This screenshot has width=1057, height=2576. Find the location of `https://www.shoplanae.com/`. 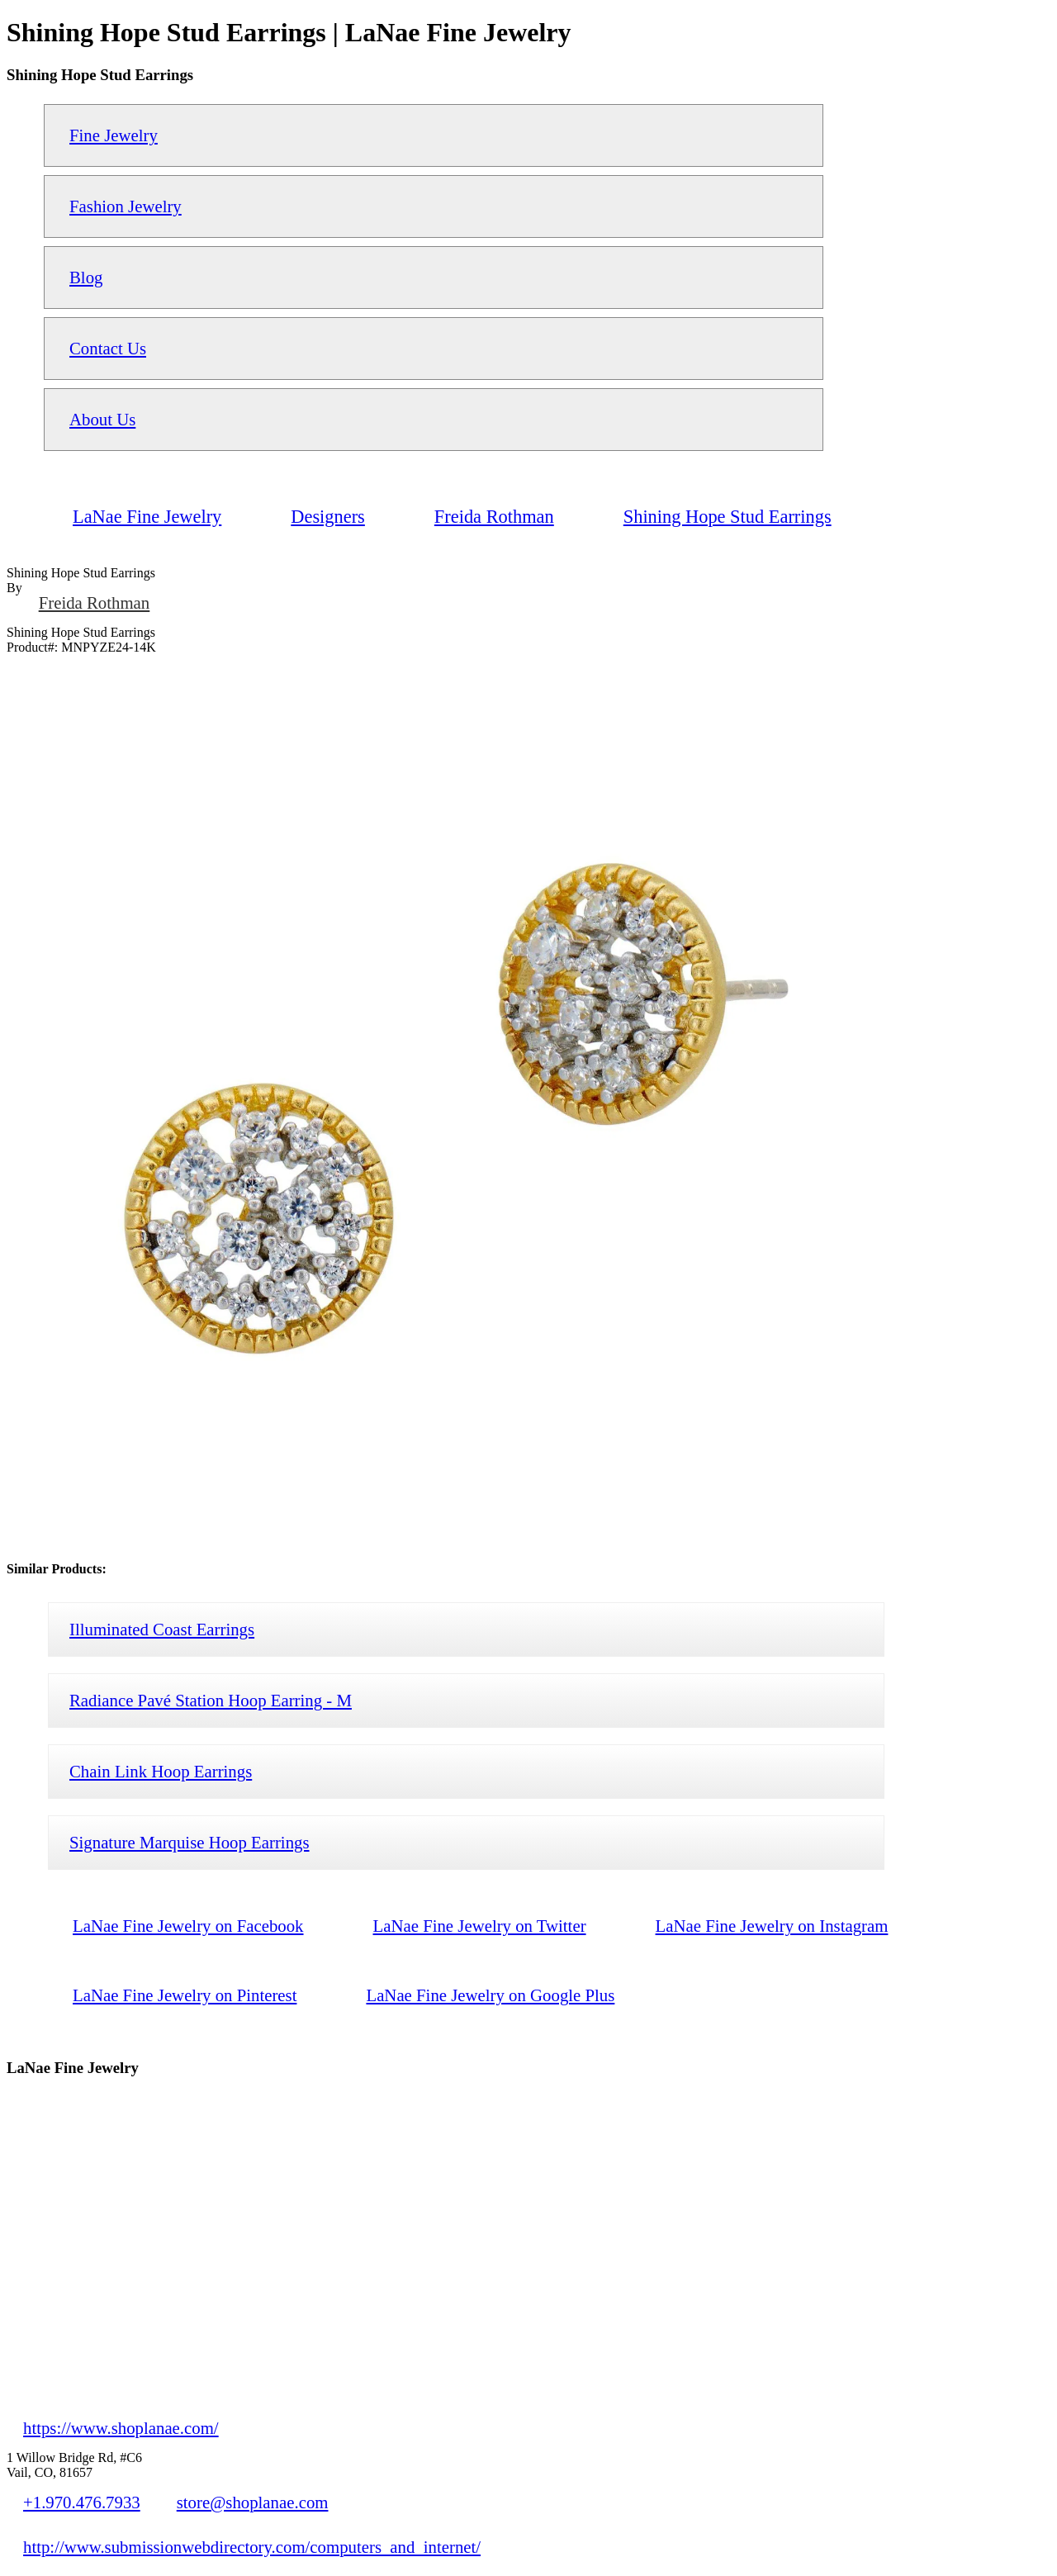

https://www.shoplanae.com/ is located at coordinates (121, 2427).